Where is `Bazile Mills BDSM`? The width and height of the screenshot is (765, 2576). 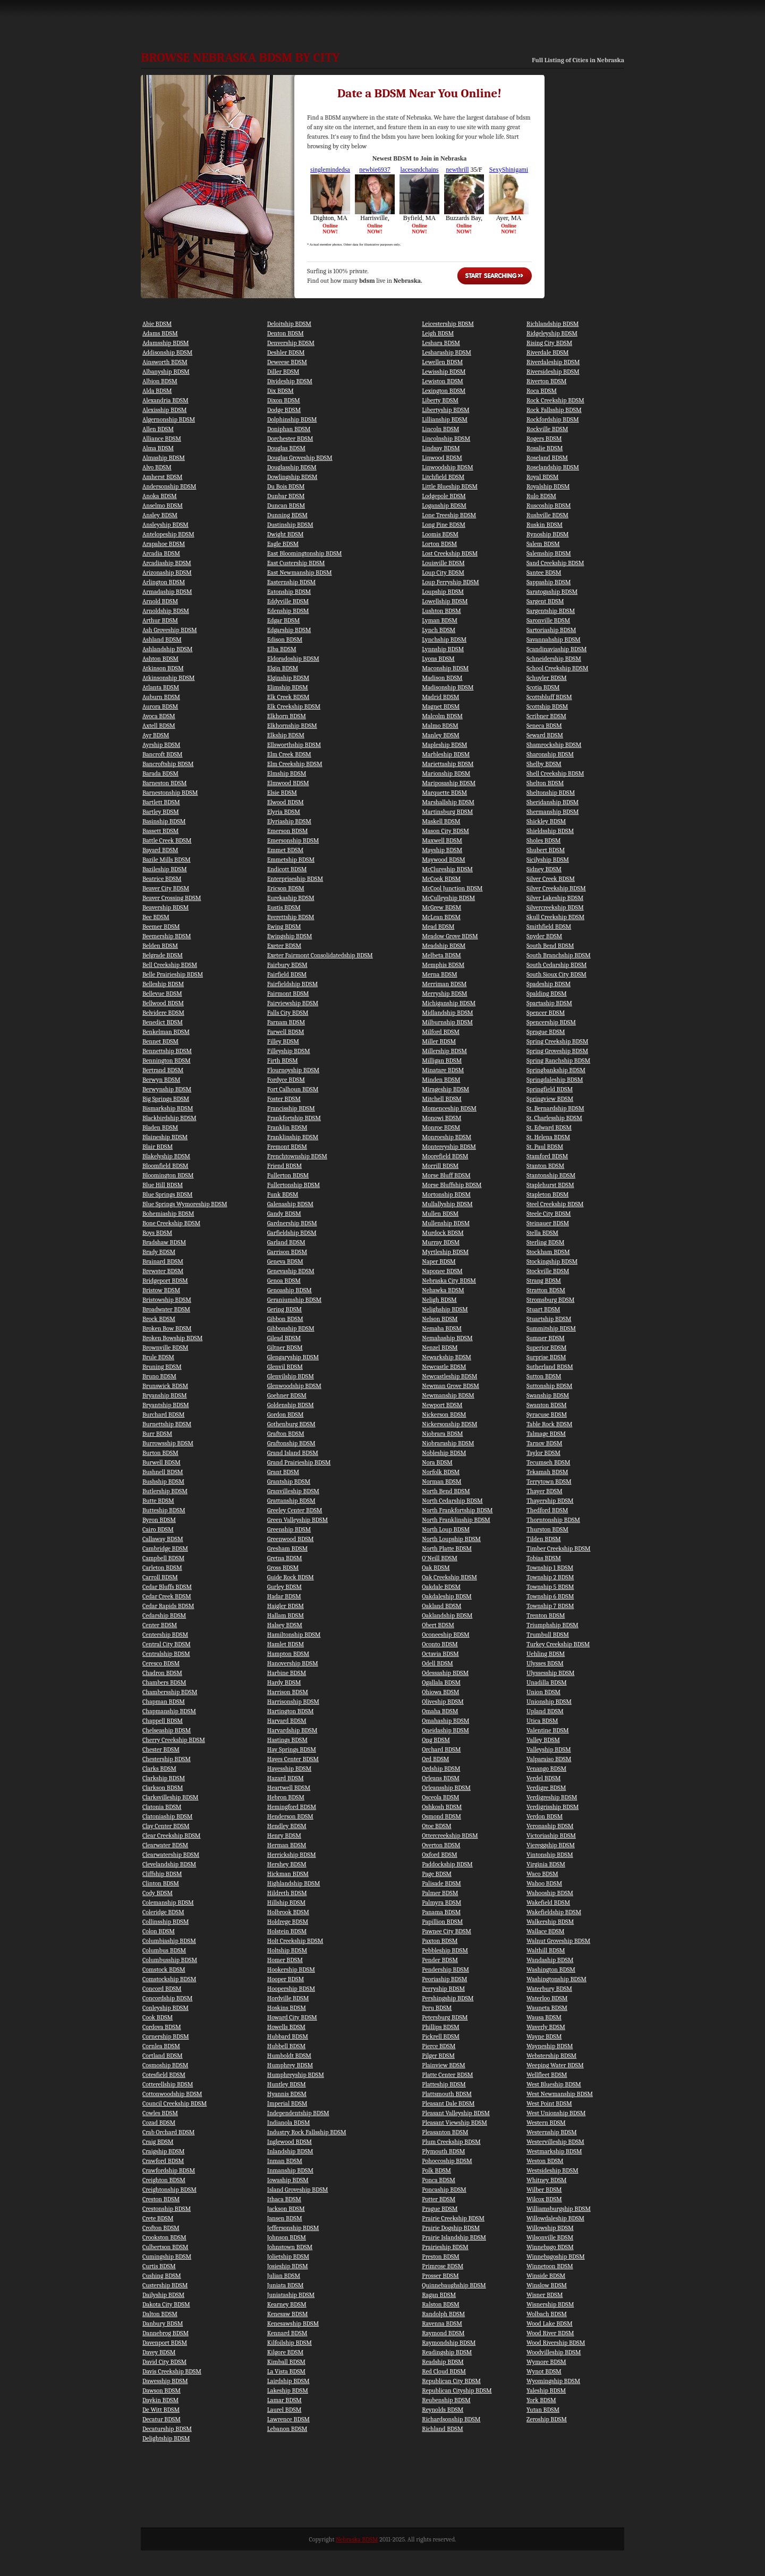 Bazile Mills BDSM is located at coordinates (166, 859).